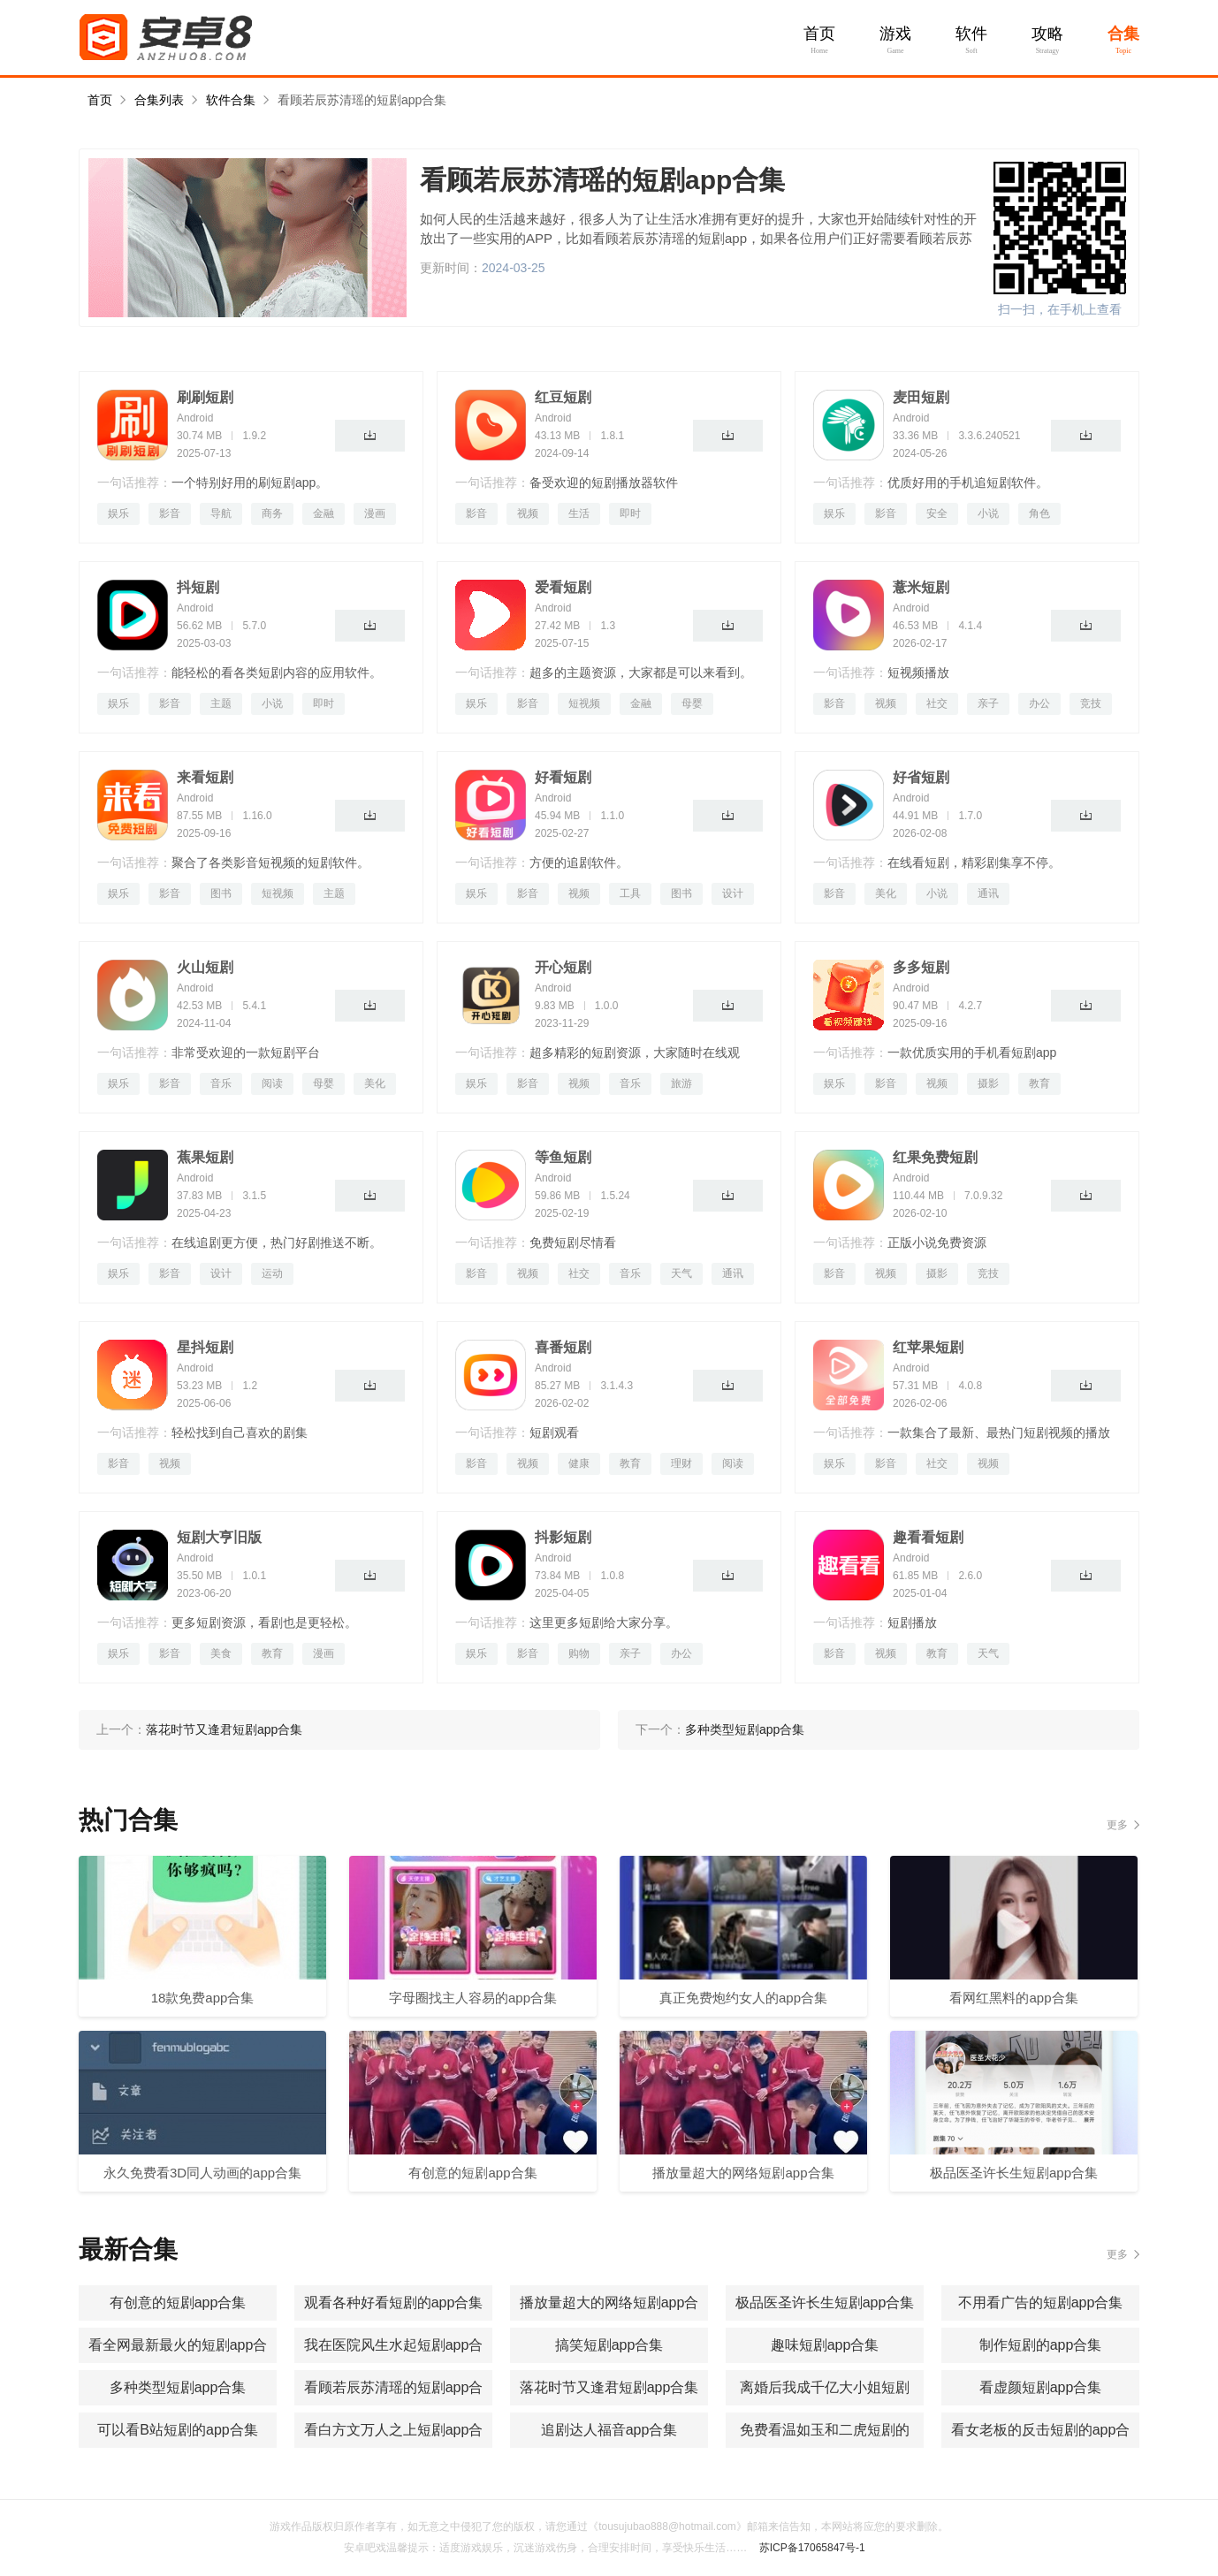 This screenshot has width=1218, height=2576. Describe the element at coordinates (205, 777) in the screenshot. I see `来看短剧` at that location.